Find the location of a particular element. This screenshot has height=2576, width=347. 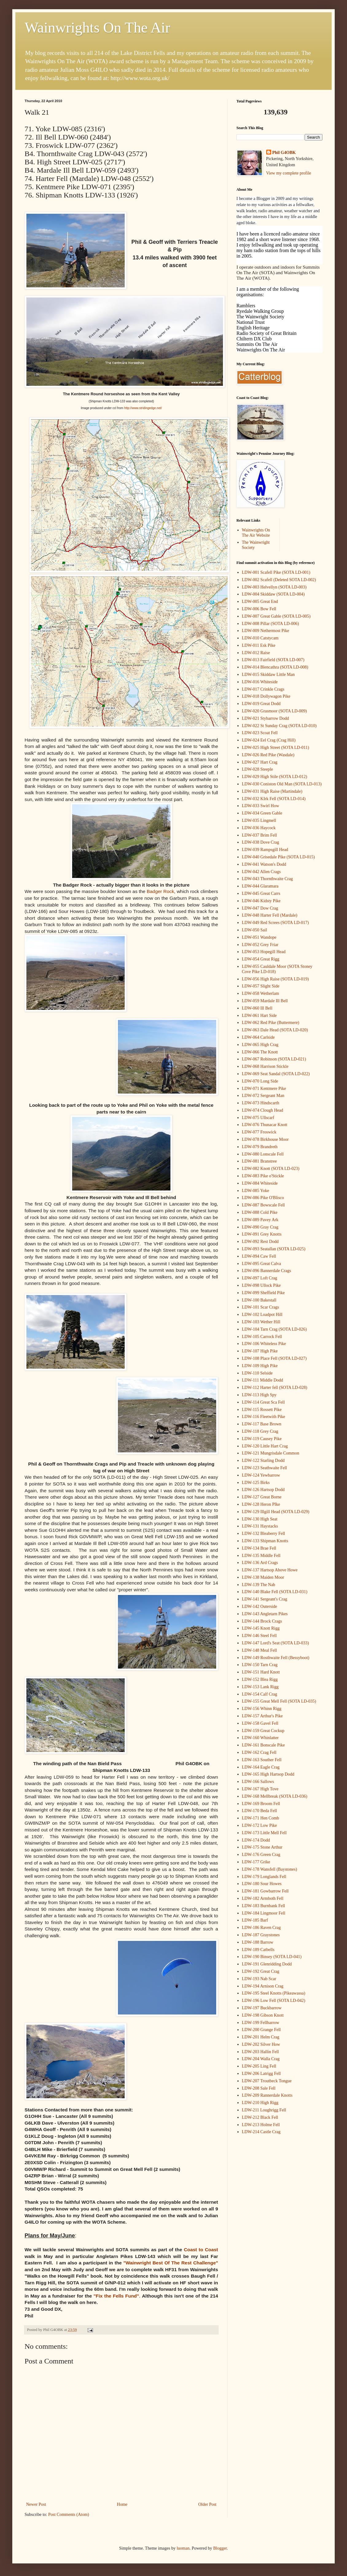

LDW-085 Yoke is located at coordinates (255, 1190).